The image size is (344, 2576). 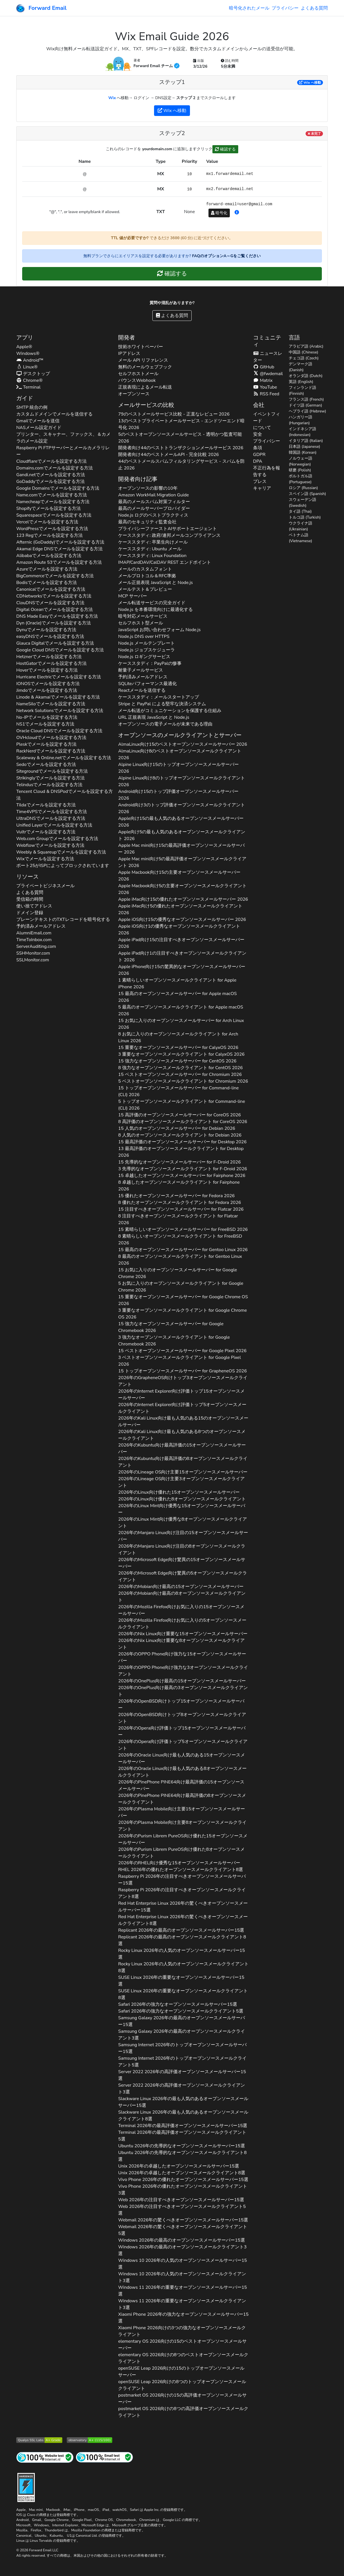 What do you see at coordinates (182, 1435) in the screenshot?
I see `2026年の向け最も人気のある8つのオープンソースメールクライアント` at bounding box center [182, 1435].